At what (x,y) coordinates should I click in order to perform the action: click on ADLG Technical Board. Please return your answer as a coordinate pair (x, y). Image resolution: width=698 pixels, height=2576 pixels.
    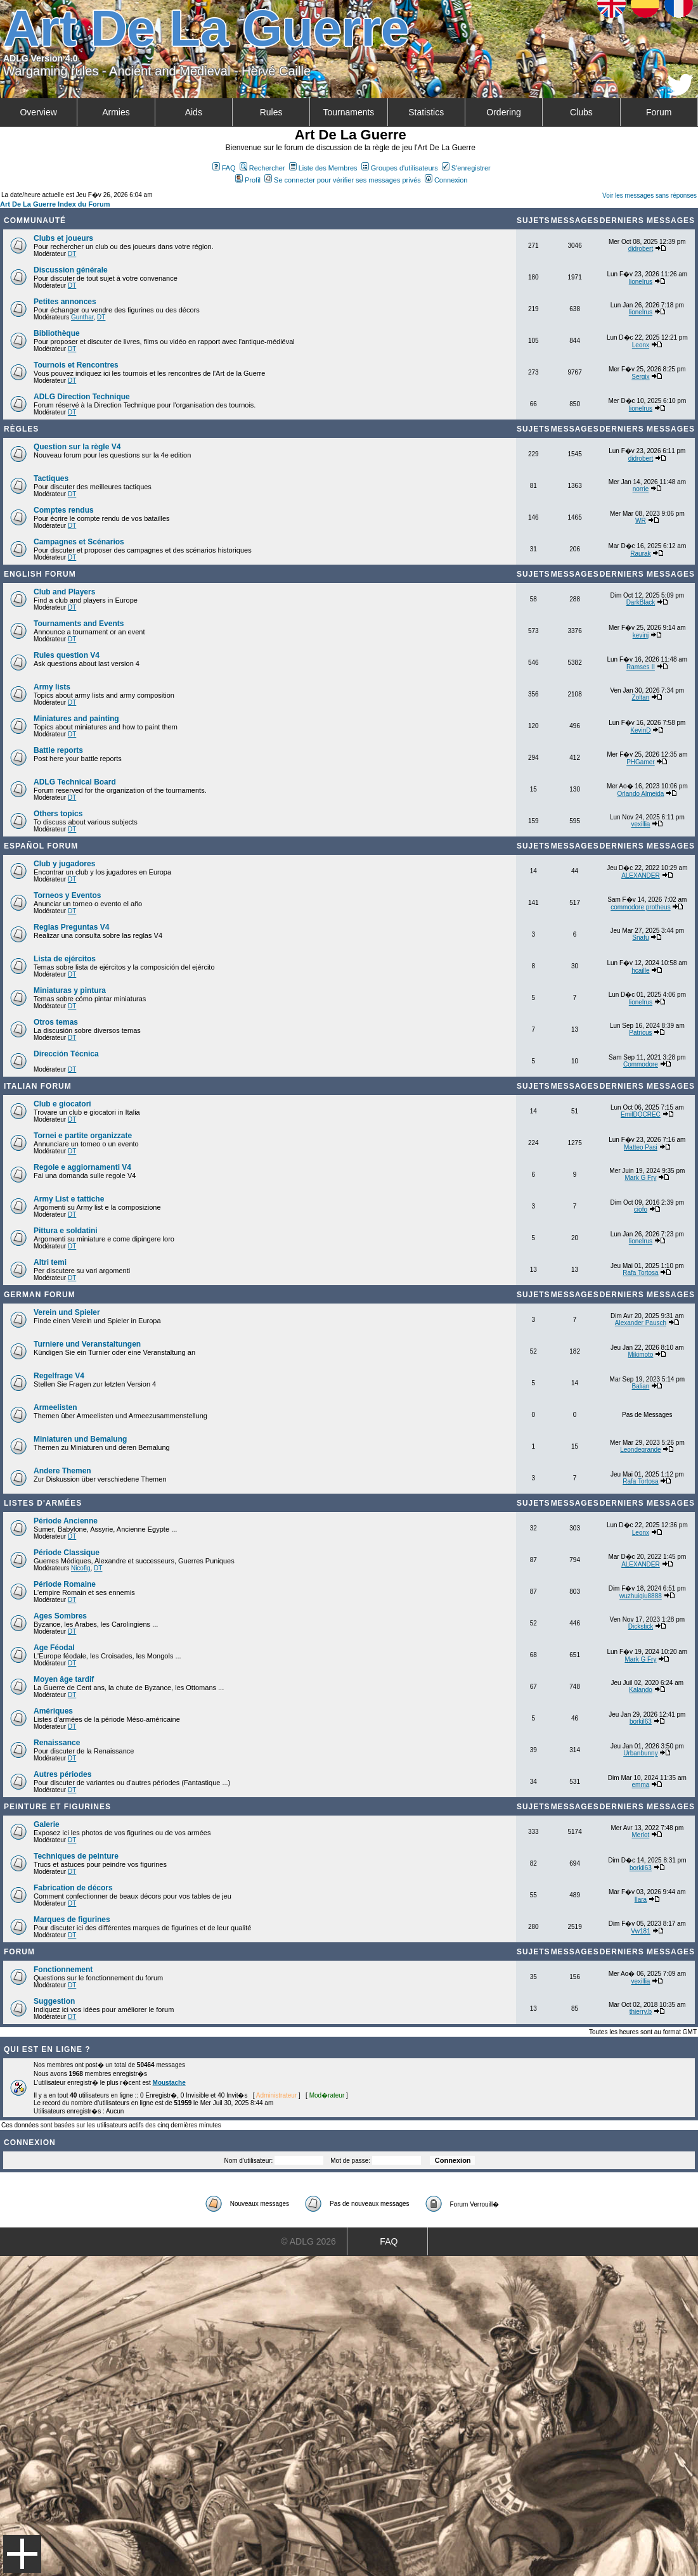
    Looking at the image, I should click on (75, 782).